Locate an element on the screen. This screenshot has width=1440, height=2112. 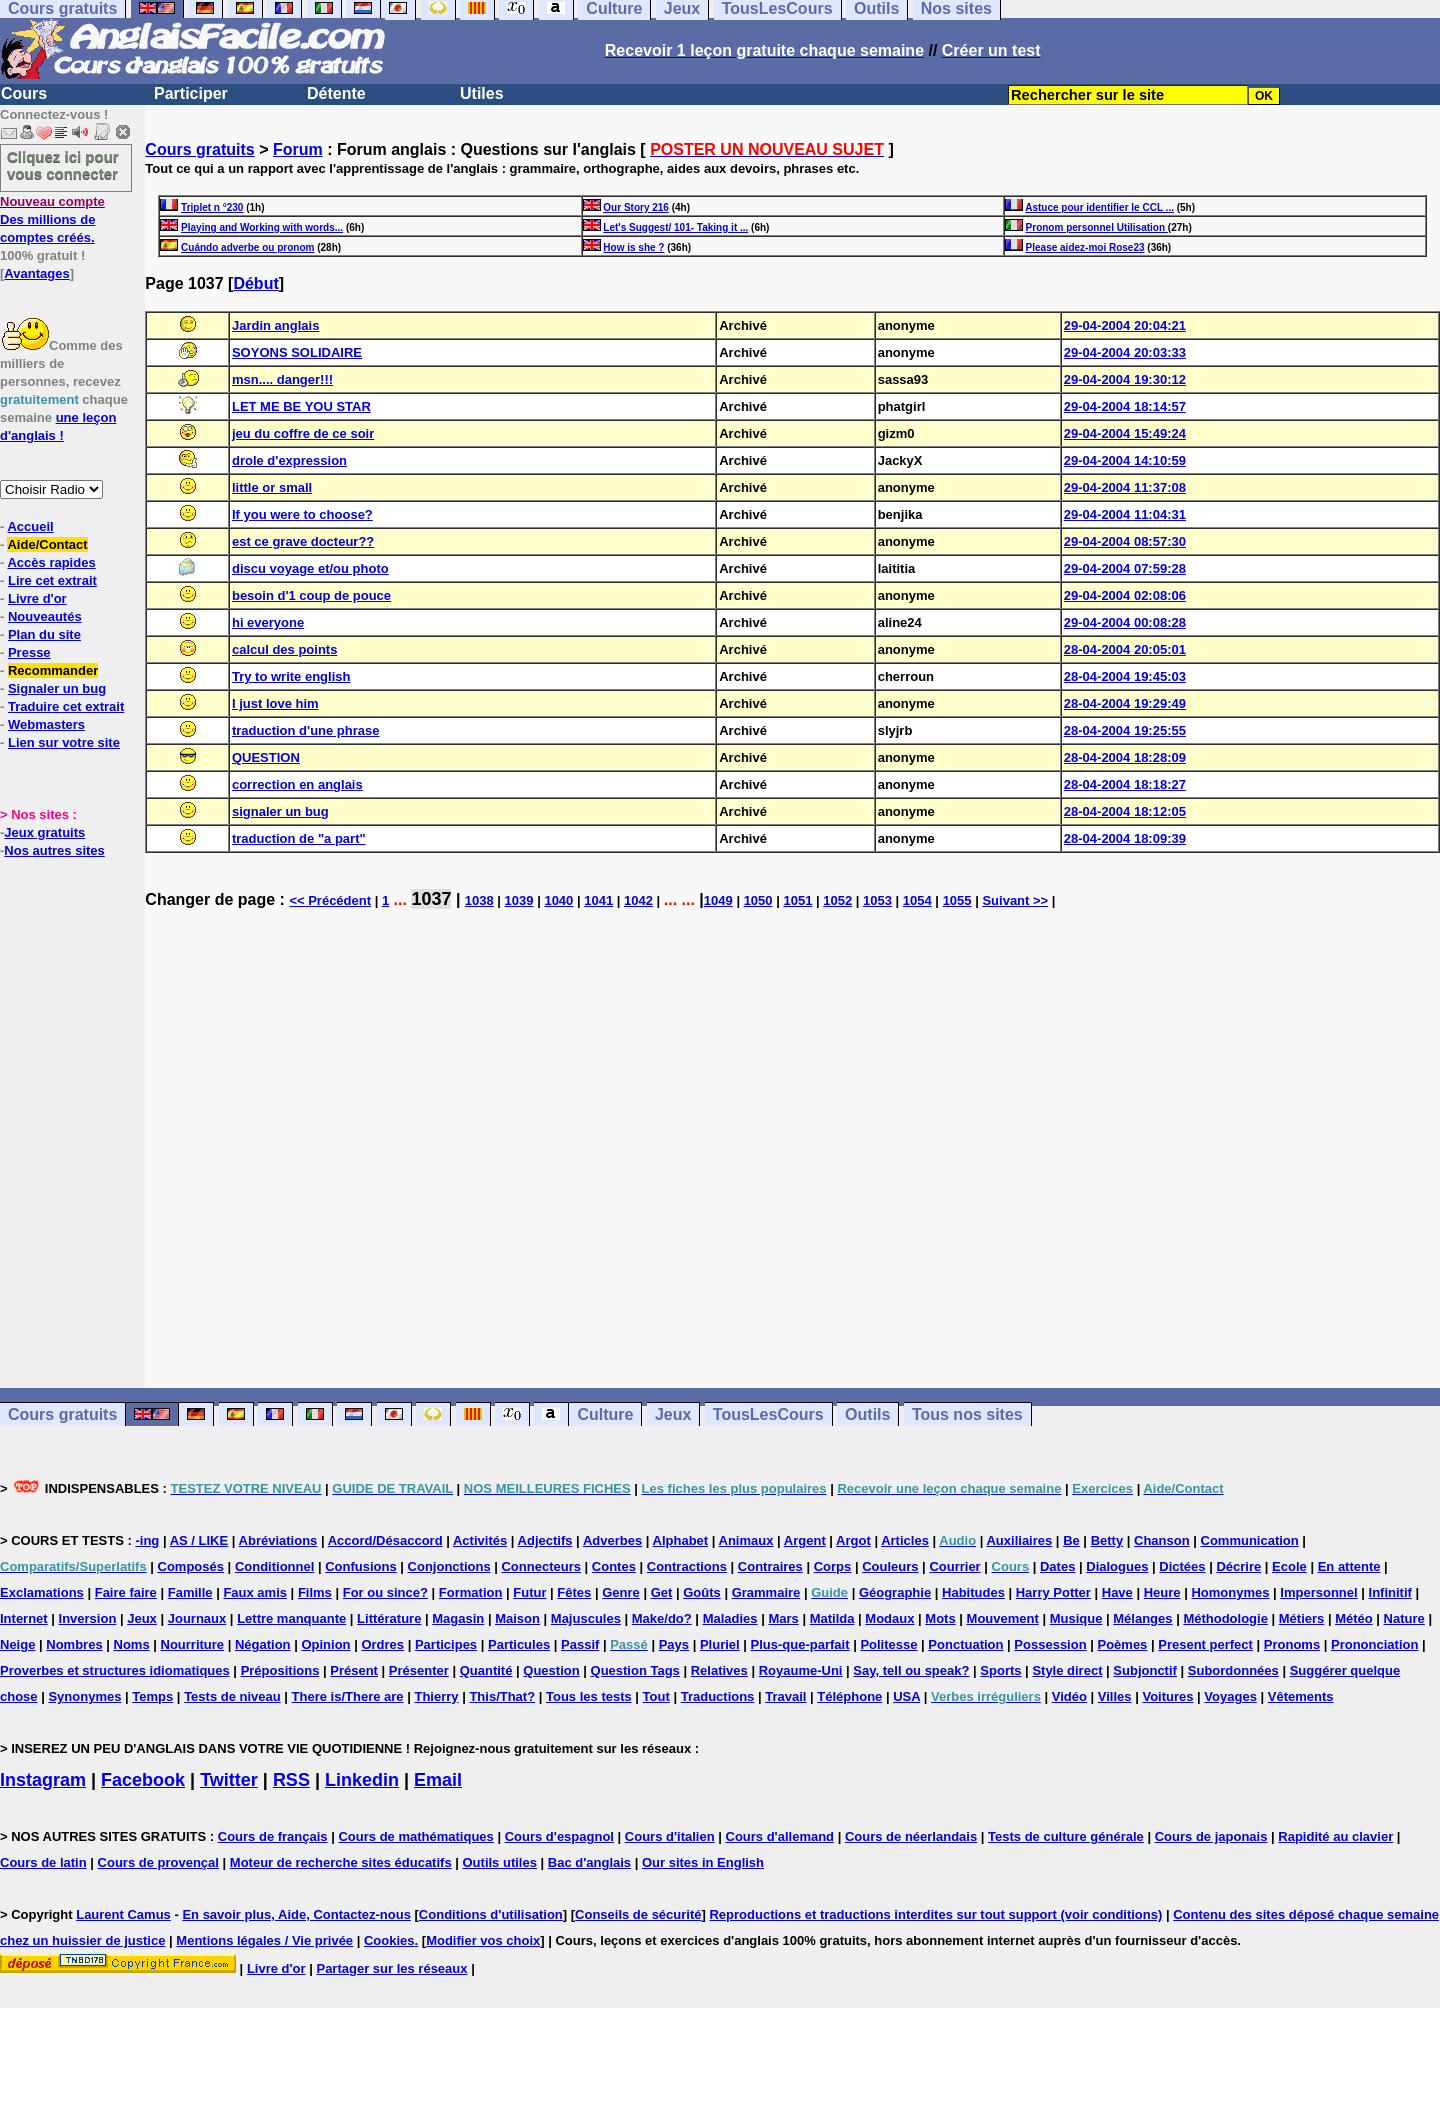
Détente is located at coordinates (336, 93).